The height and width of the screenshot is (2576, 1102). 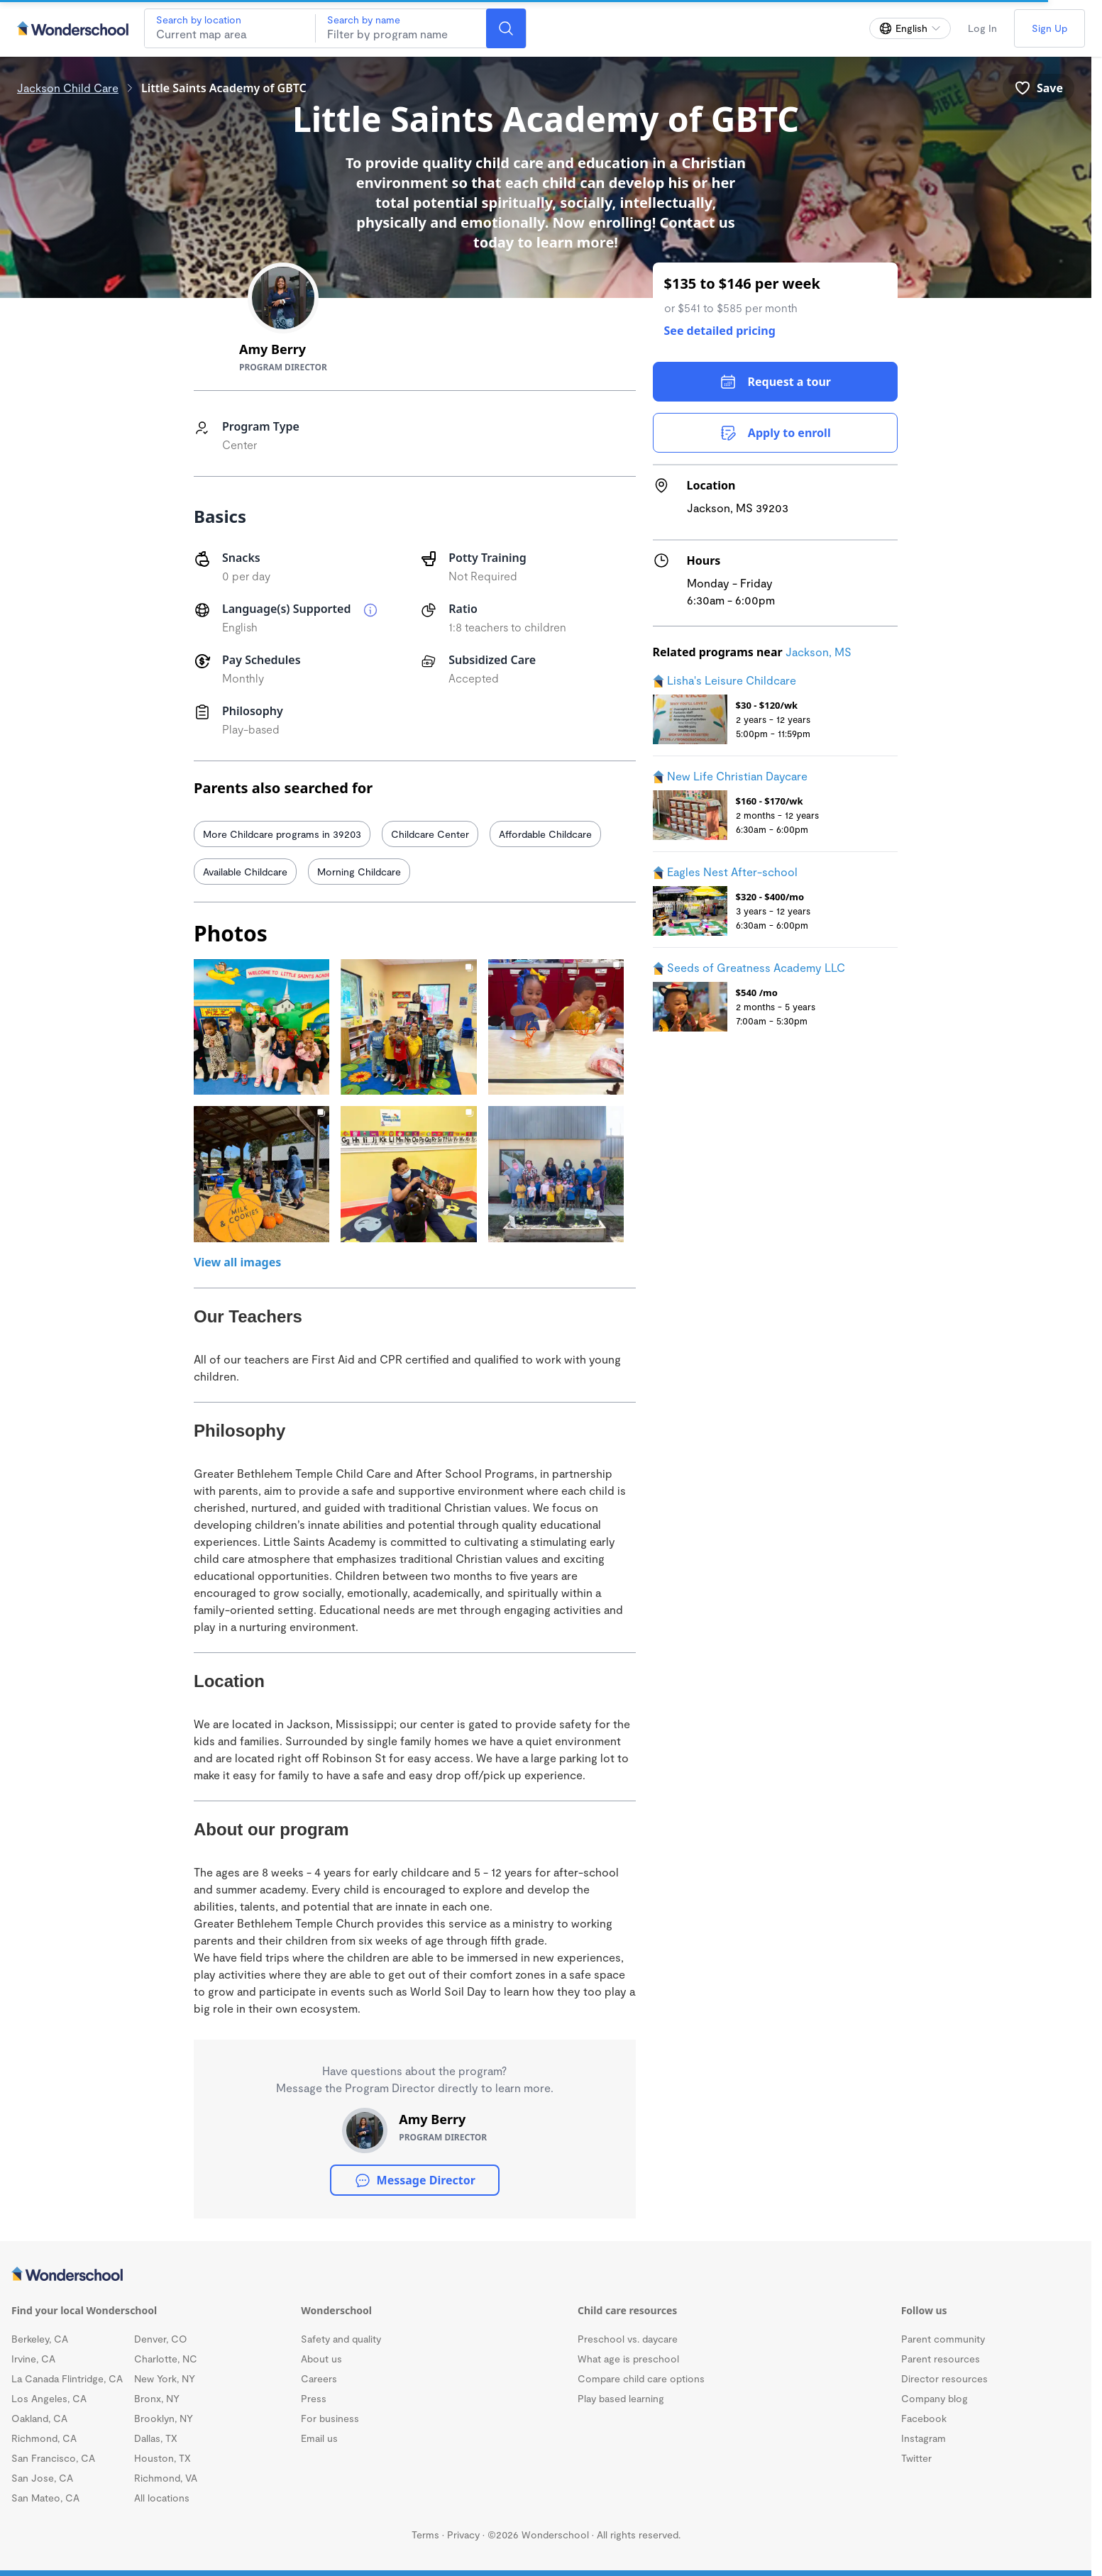 I want to click on Log In, so click(x=982, y=28).